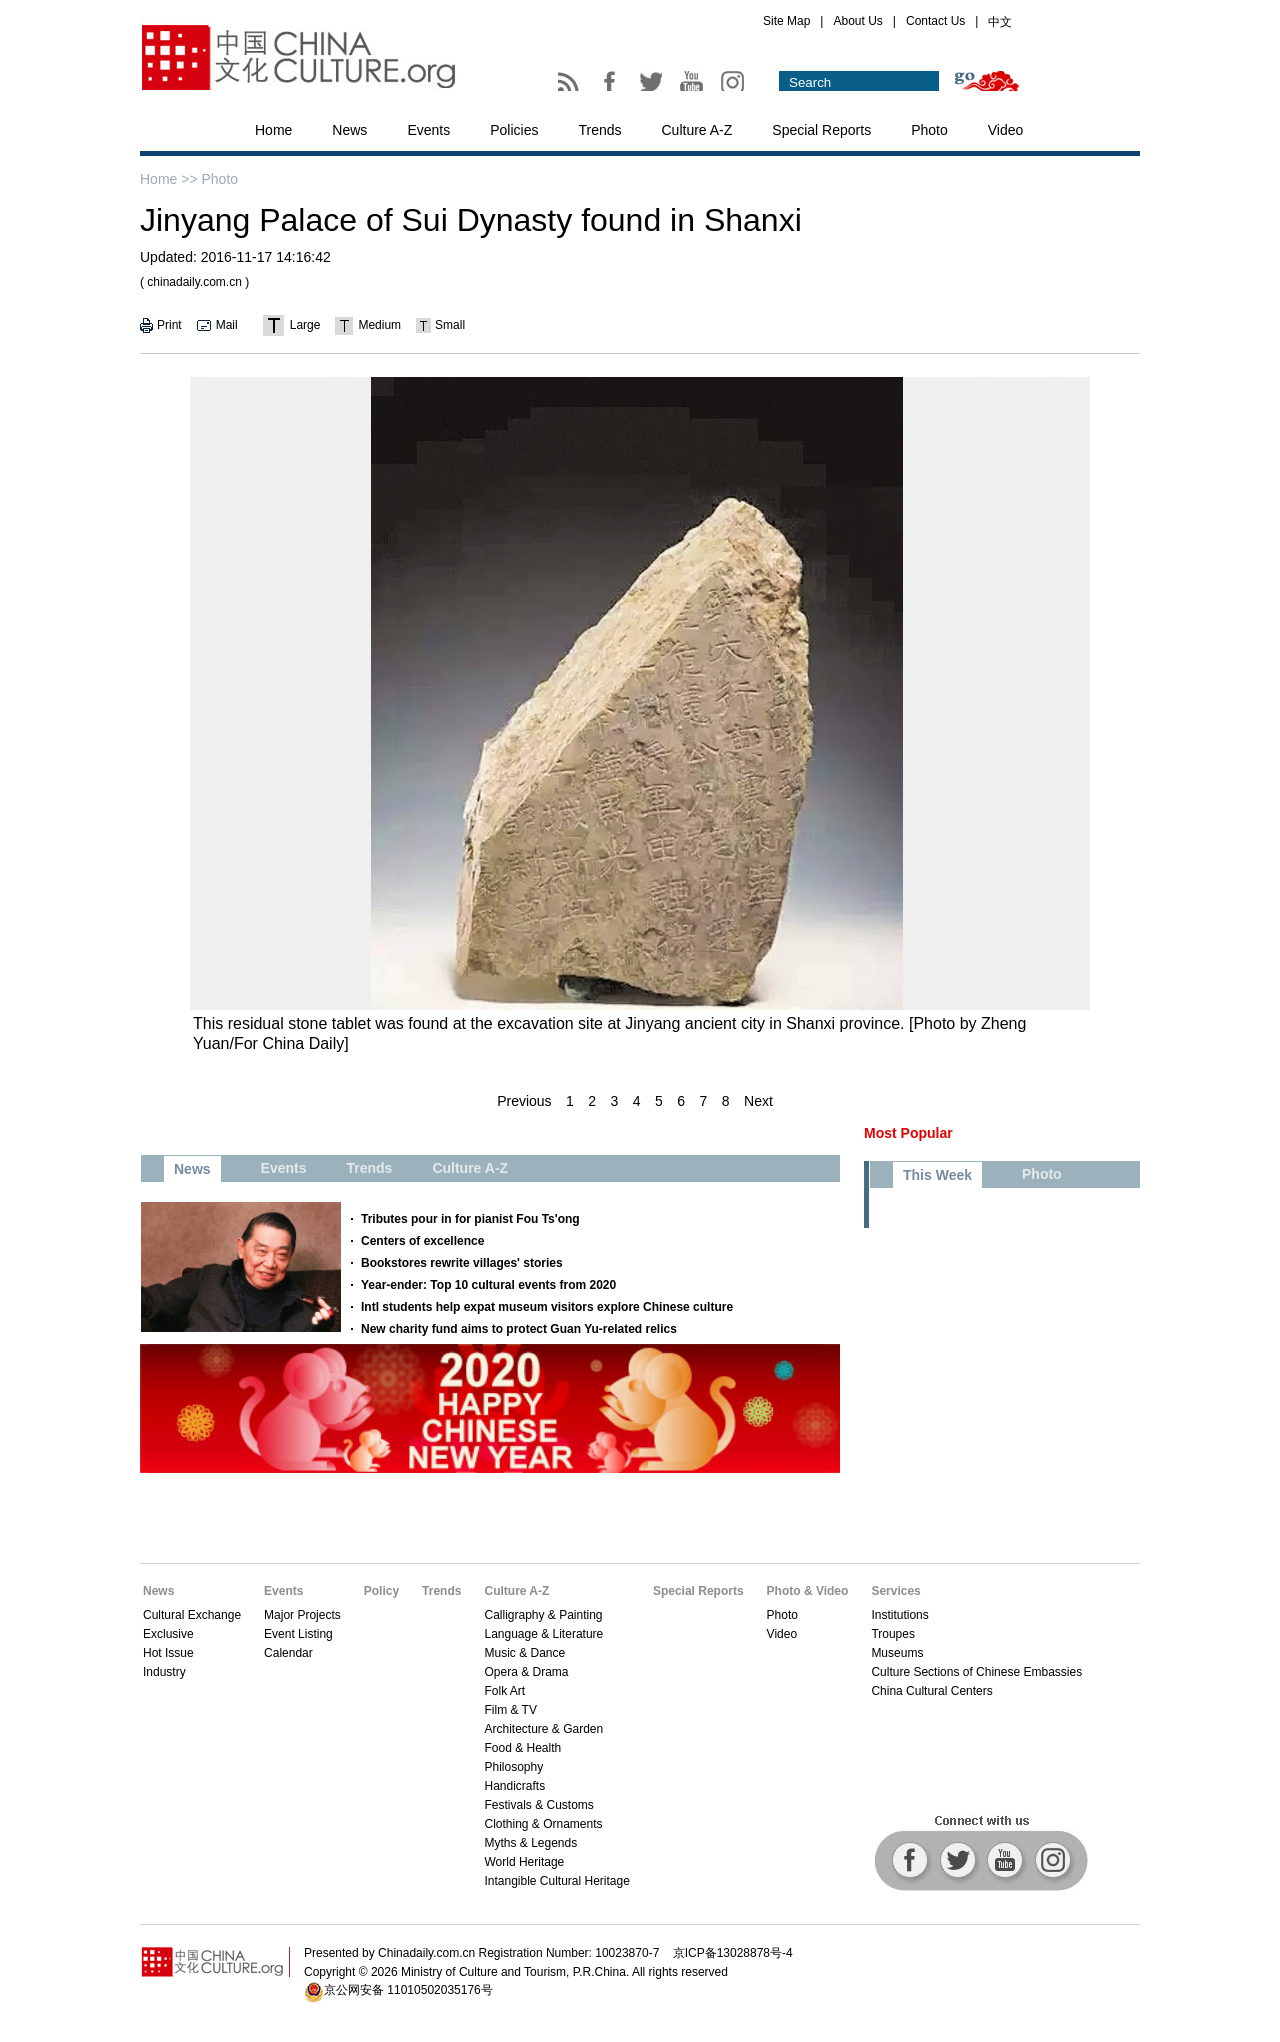 The width and height of the screenshot is (1280, 2042). Describe the element at coordinates (379, 325) in the screenshot. I see `Medium` at that location.